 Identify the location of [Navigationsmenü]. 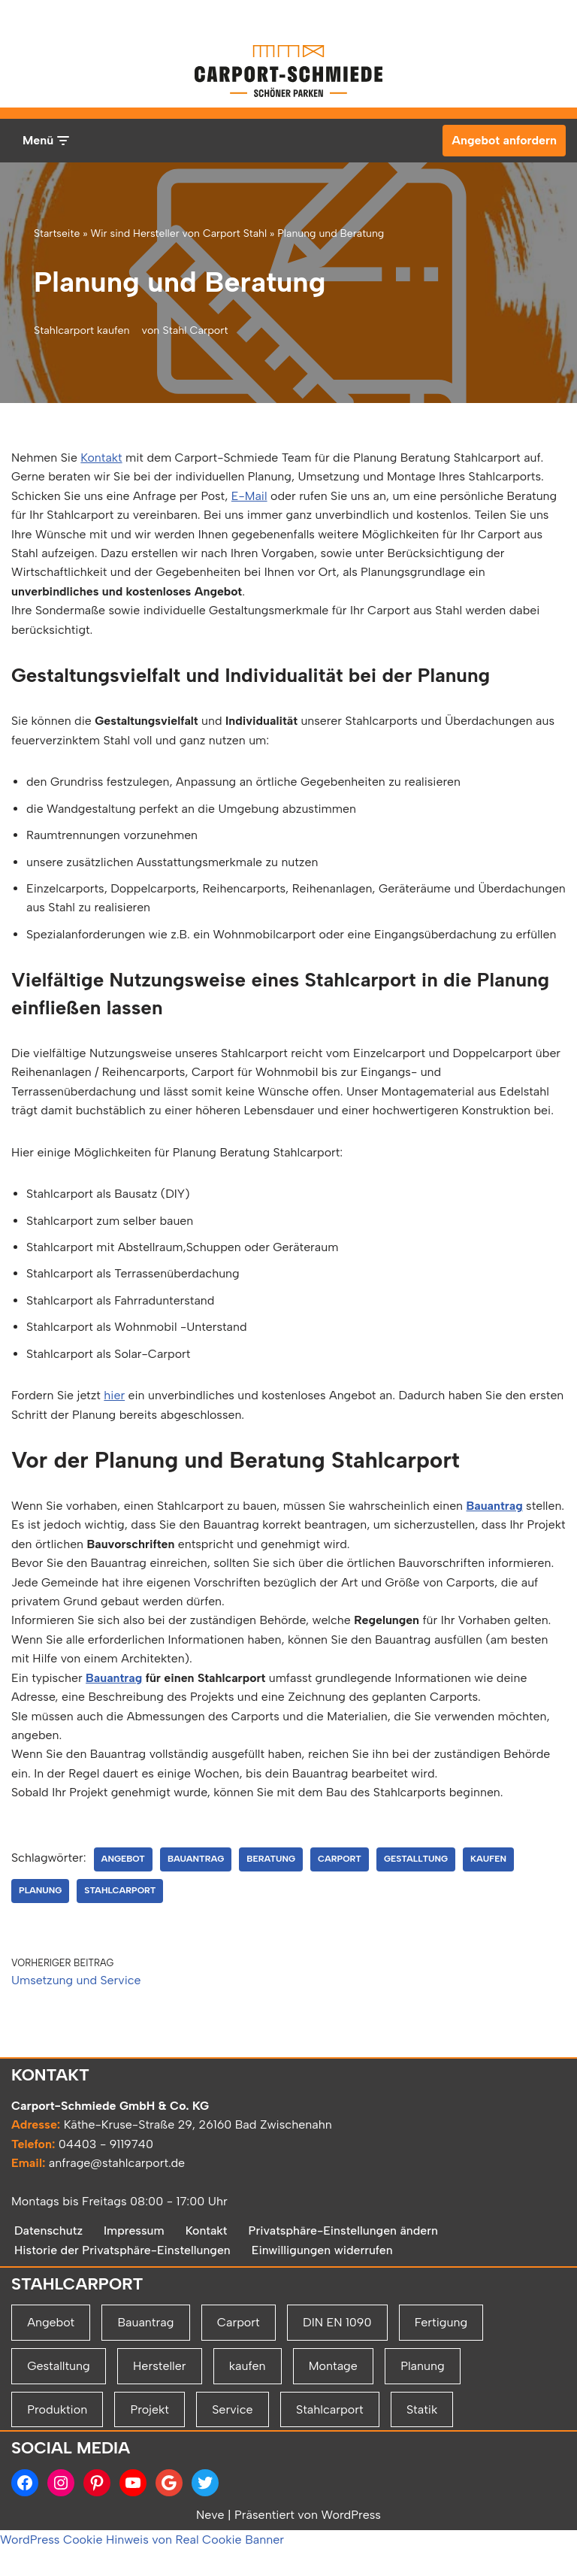
(45, 140).